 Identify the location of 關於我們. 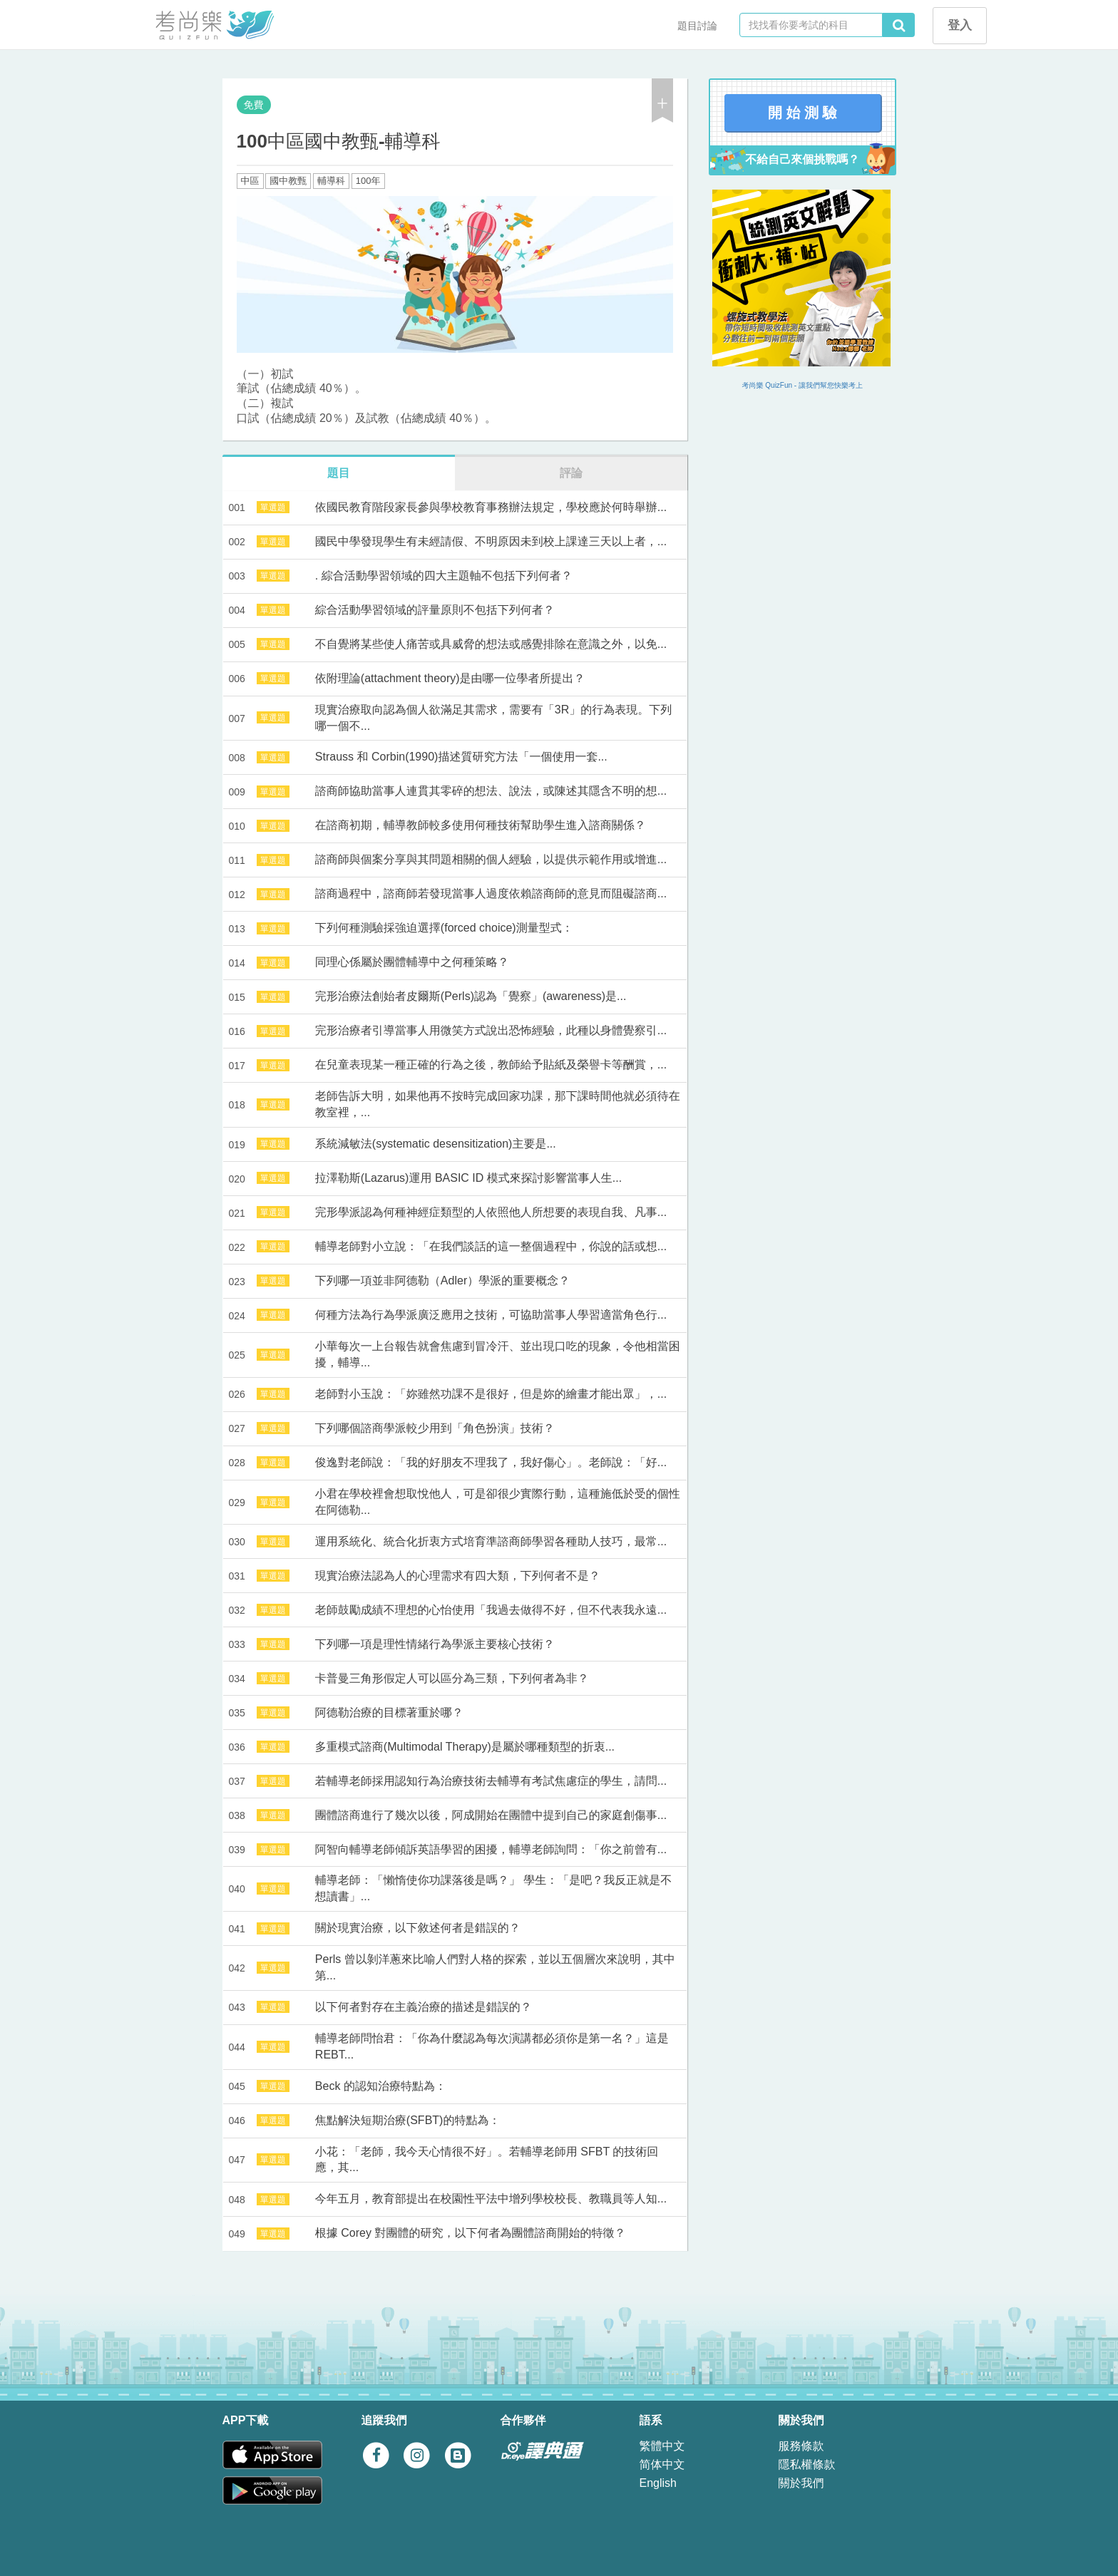
(801, 2483).